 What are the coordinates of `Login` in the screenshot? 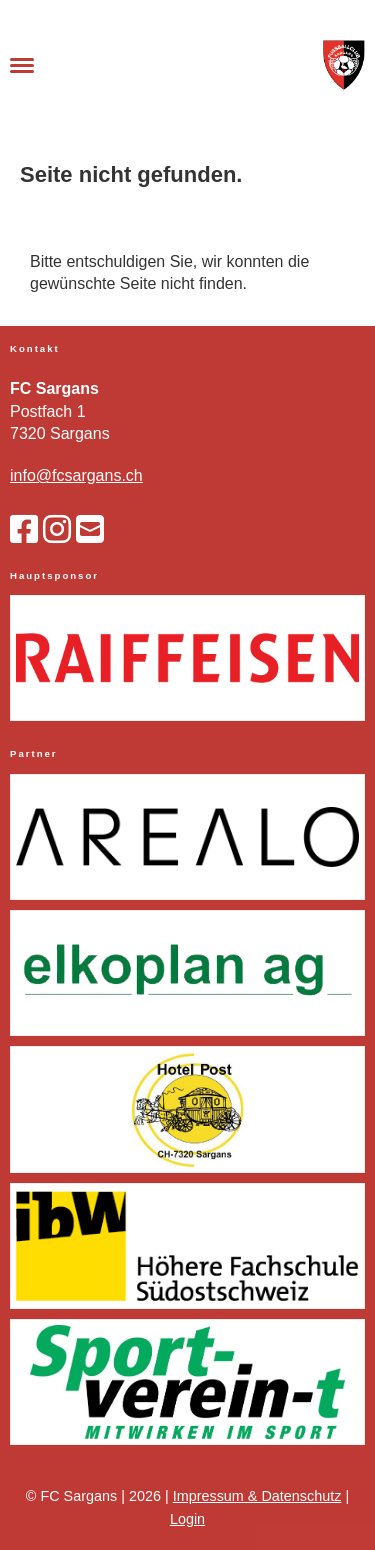 It's located at (187, 1519).